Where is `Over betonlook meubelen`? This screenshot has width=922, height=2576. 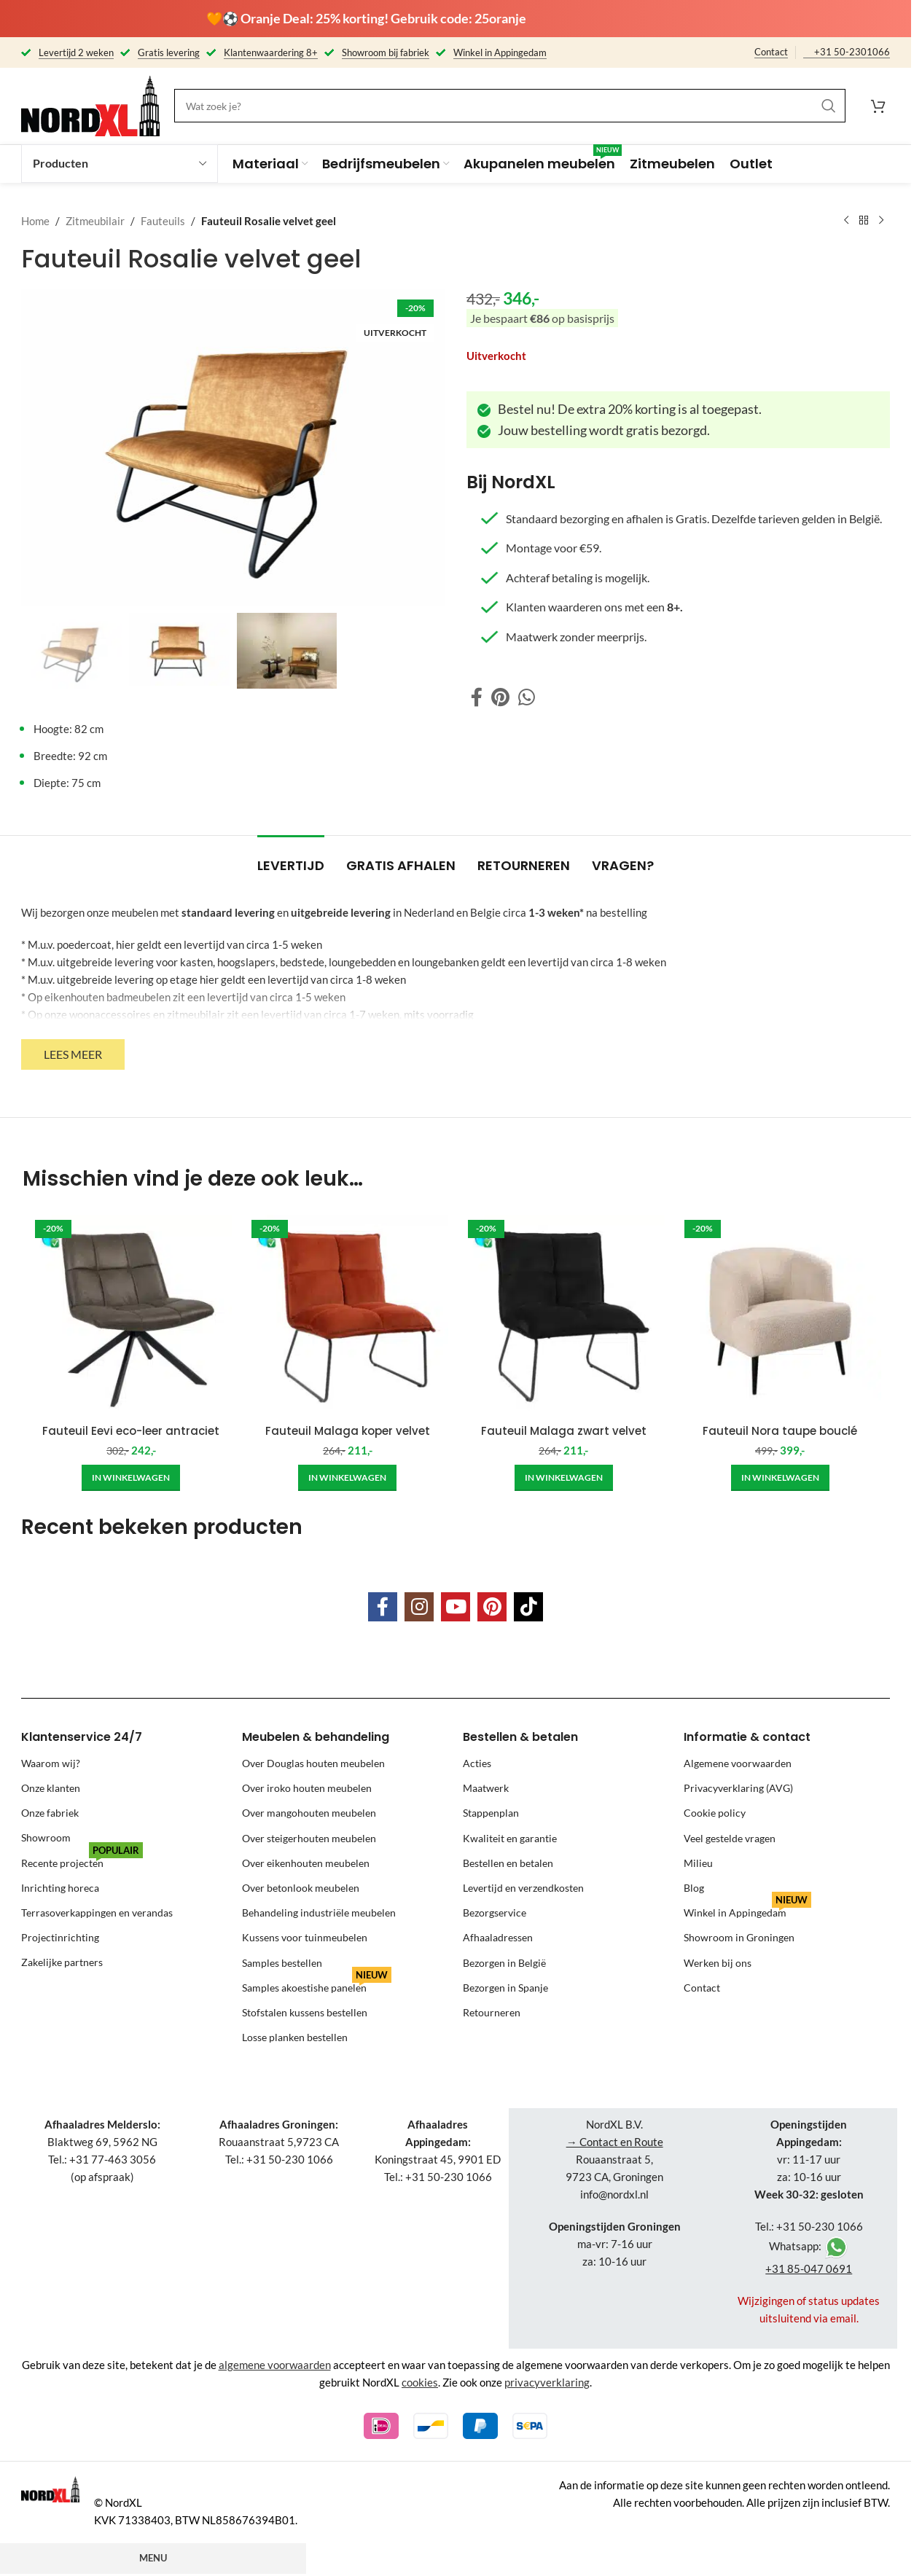 Over betonlook meubelen is located at coordinates (300, 1888).